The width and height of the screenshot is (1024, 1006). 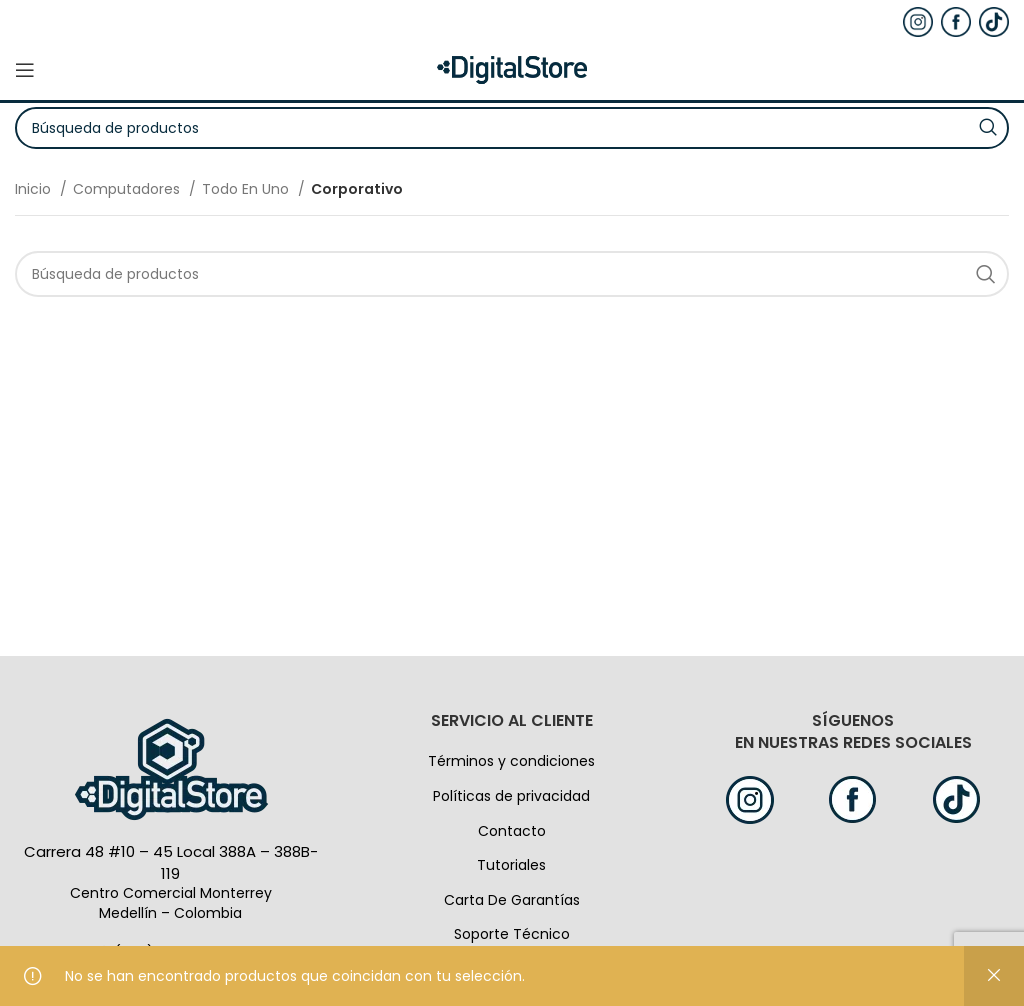 I want to click on [Logo de la página], so click(x=512, y=69).